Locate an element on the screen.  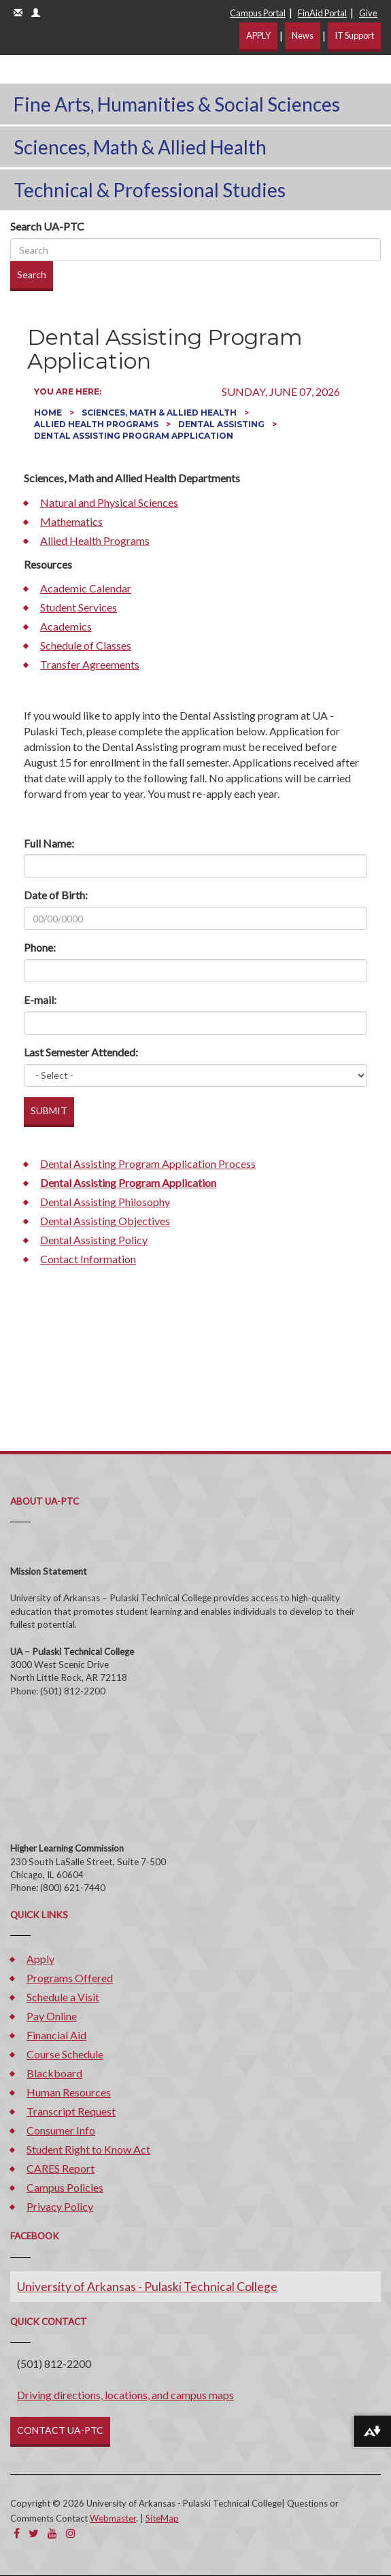
APPLY is located at coordinates (258, 35).